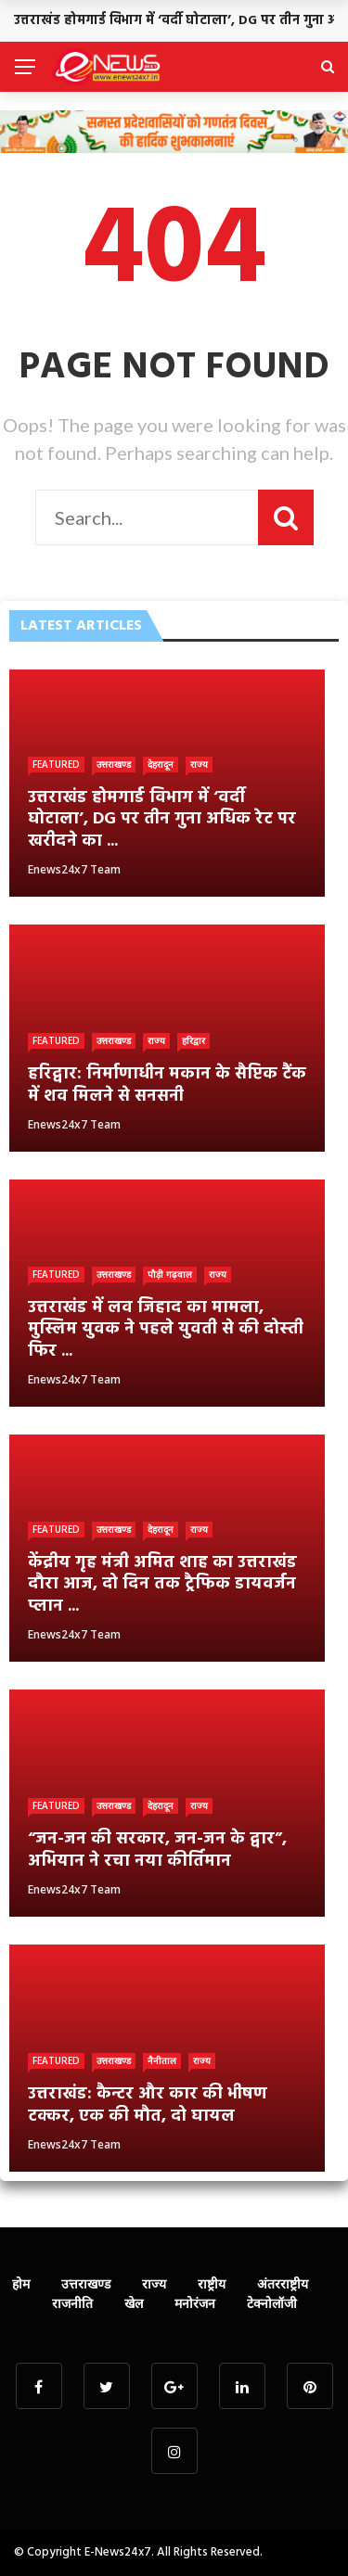 Image resolution: width=348 pixels, height=2576 pixels. What do you see at coordinates (193, 1040) in the screenshot?
I see `हरिद्वार` at bounding box center [193, 1040].